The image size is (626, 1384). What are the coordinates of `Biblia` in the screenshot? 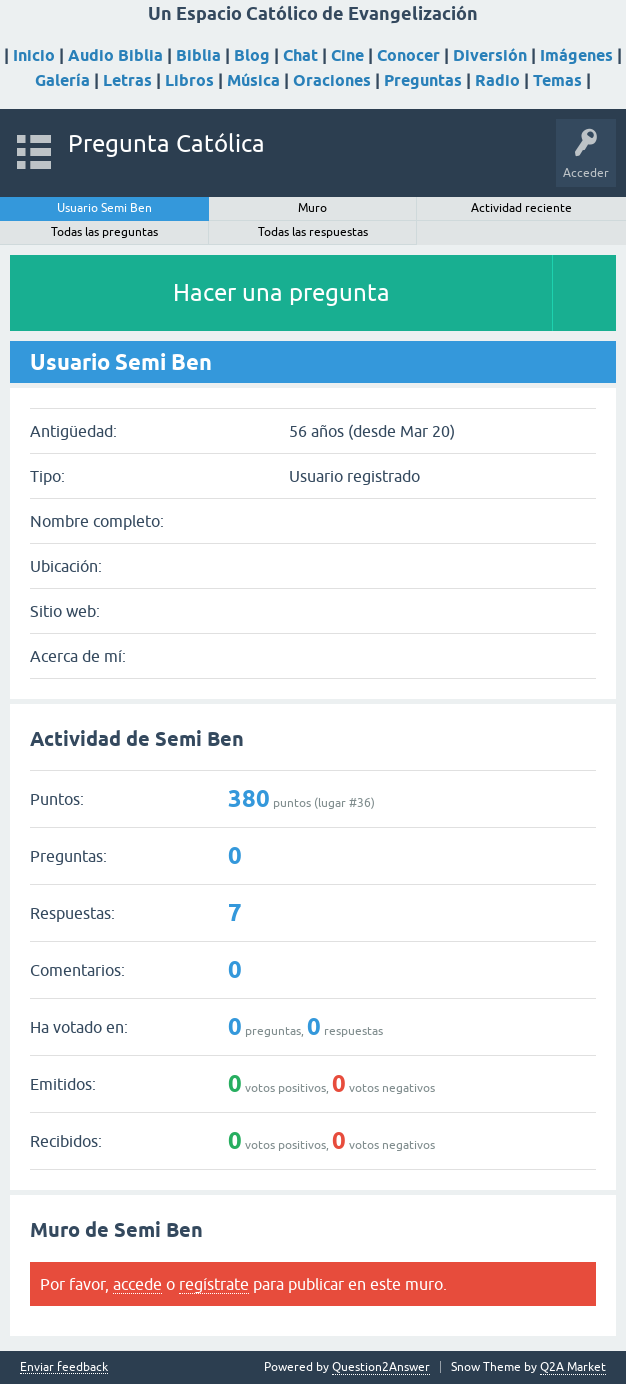 It's located at (198, 55).